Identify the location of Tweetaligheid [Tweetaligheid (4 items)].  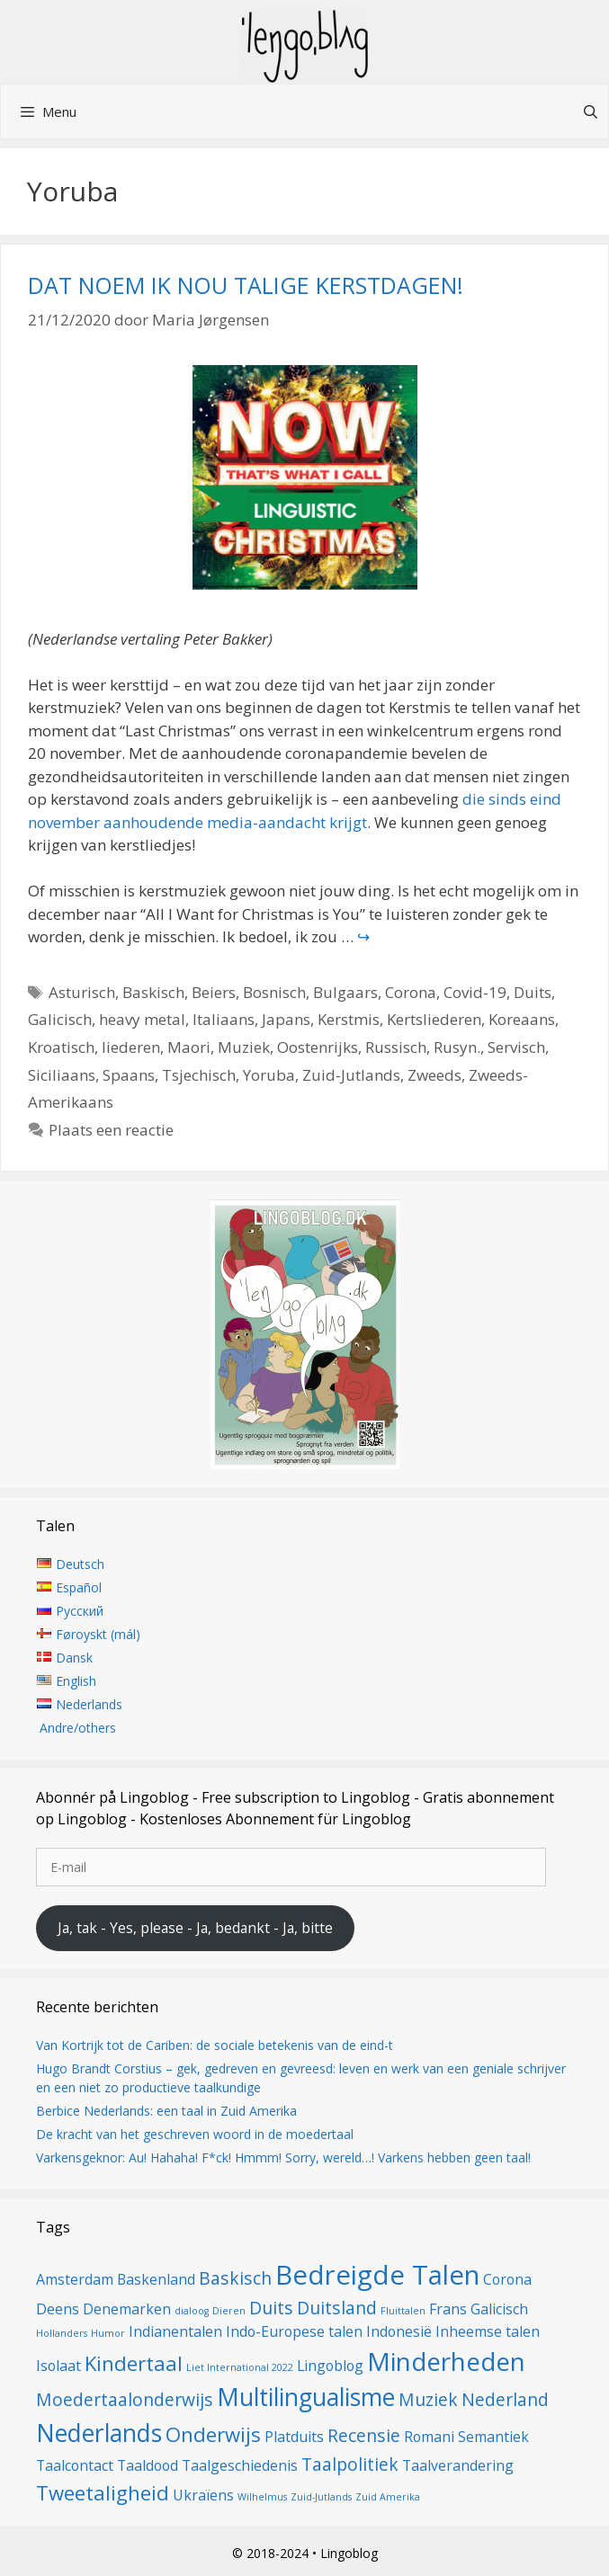
(102, 2492).